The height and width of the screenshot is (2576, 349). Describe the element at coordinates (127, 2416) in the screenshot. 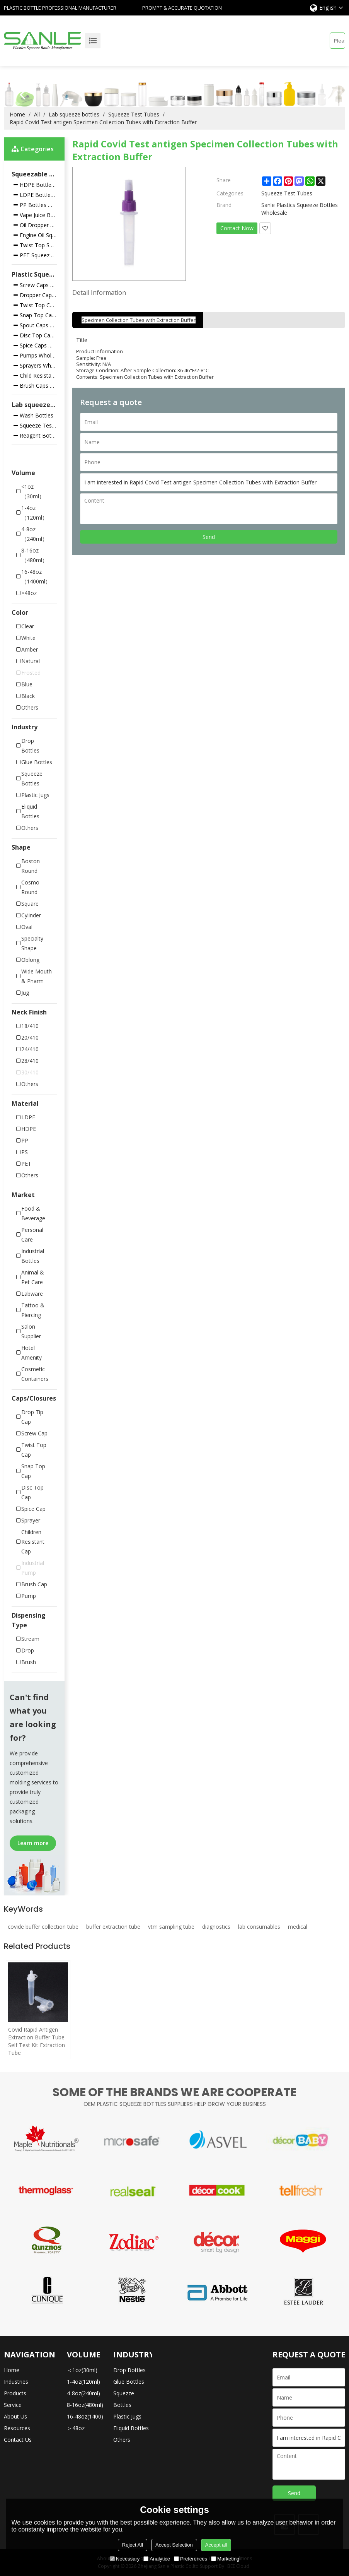

I see `Plastic Jugs` at that location.